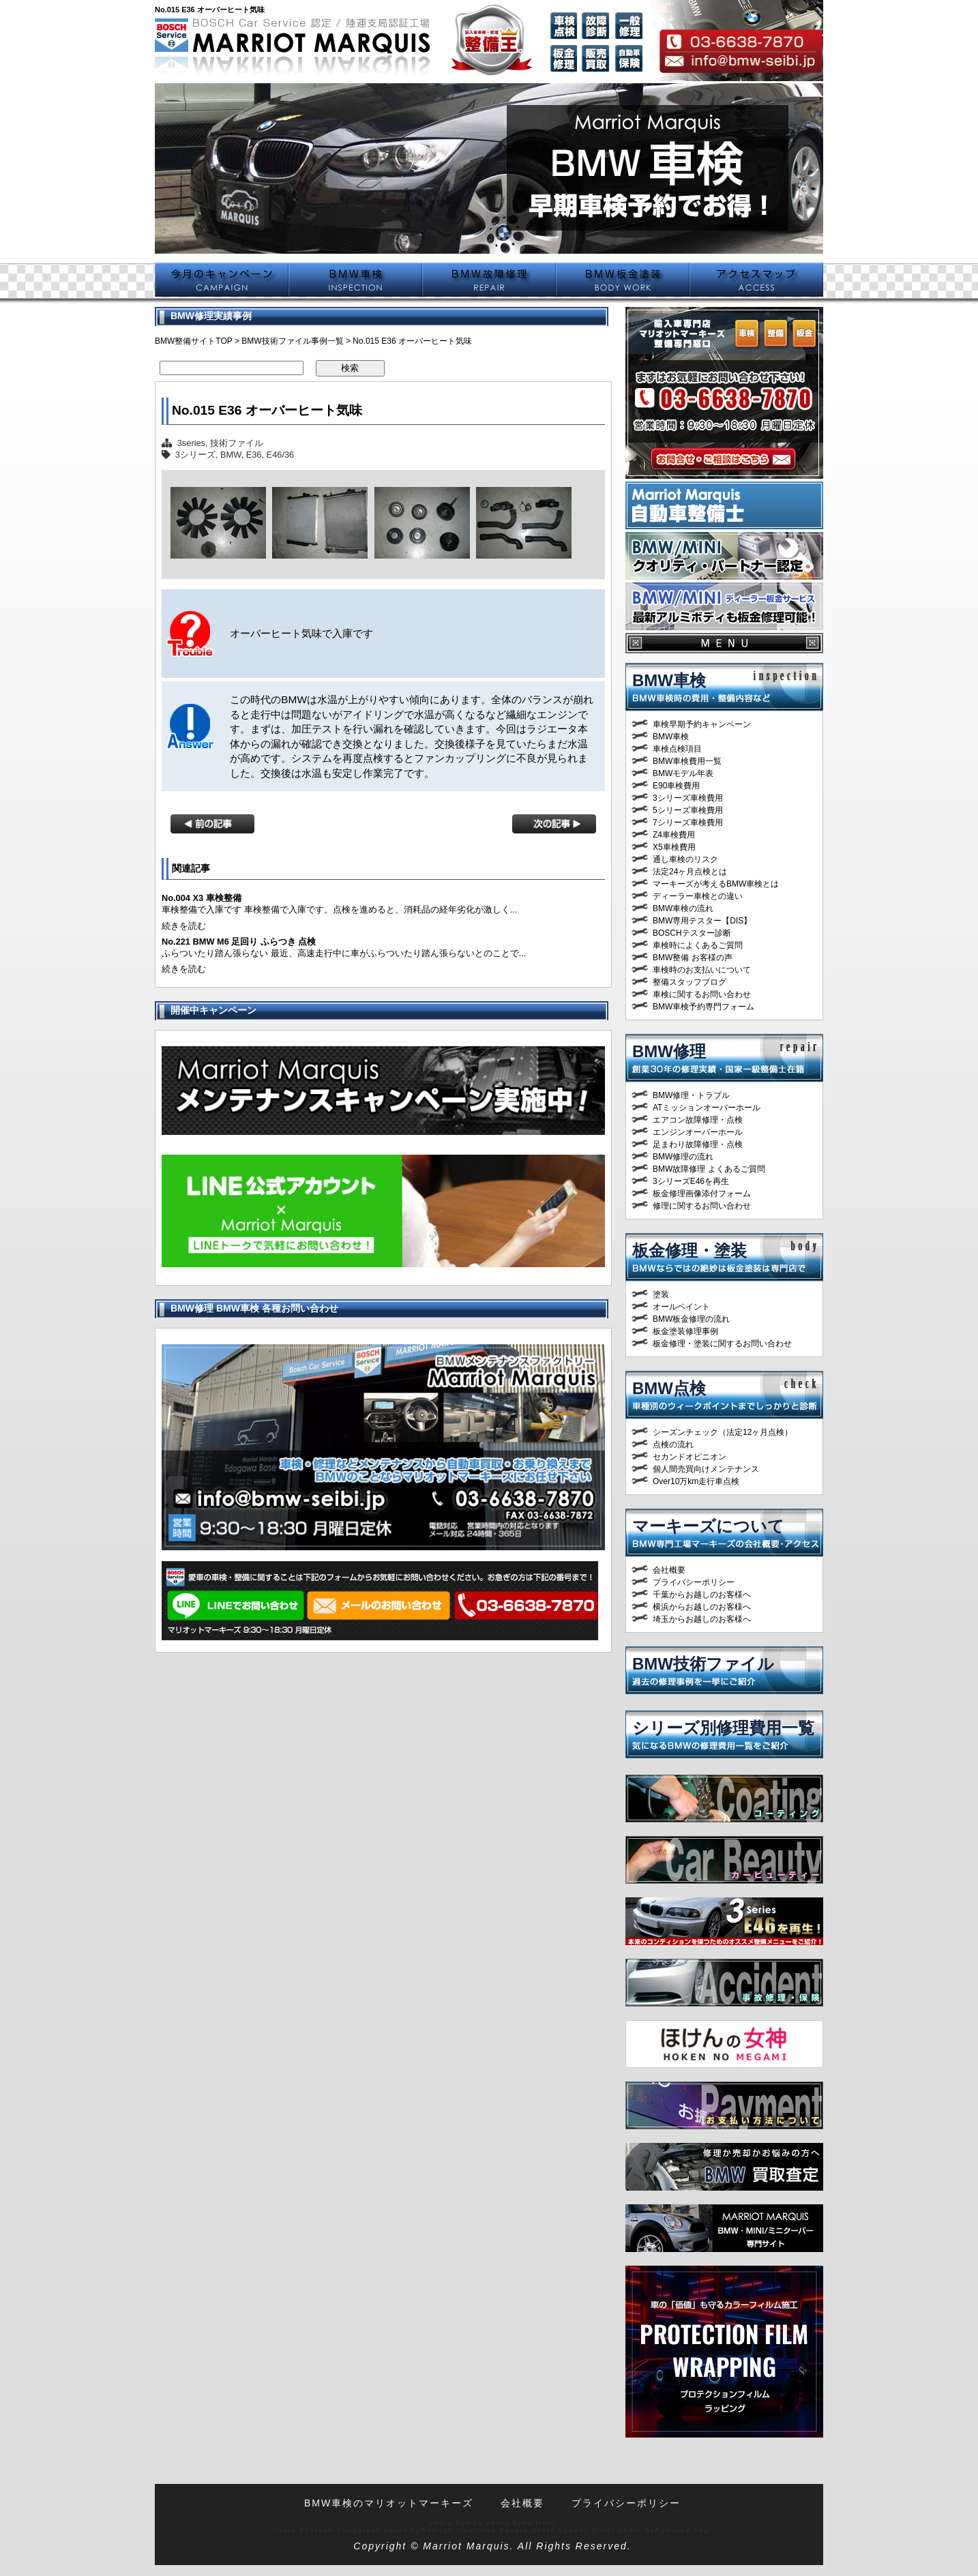  Describe the element at coordinates (676, 785) in the screenshot. I see `E90車検費用` at that location.